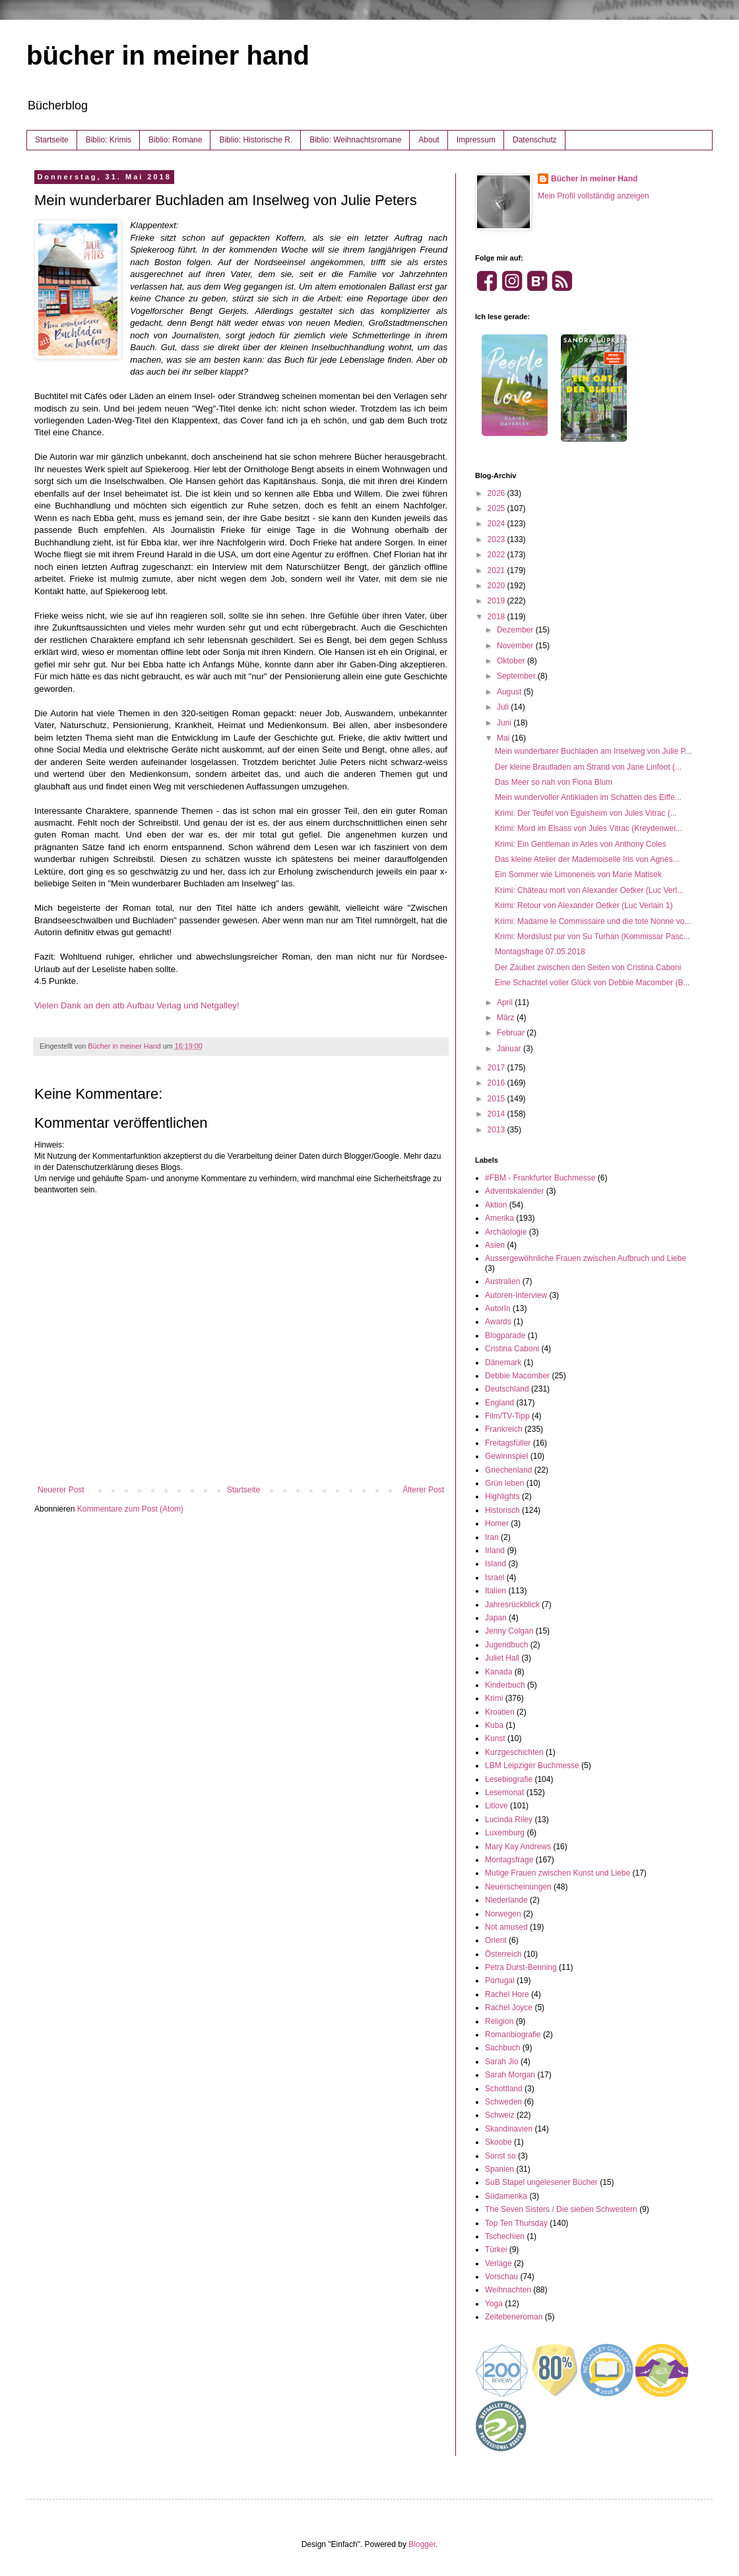  Describe the element at coordinates (495, 1563) in the screenshot. I see `Island` at that location.